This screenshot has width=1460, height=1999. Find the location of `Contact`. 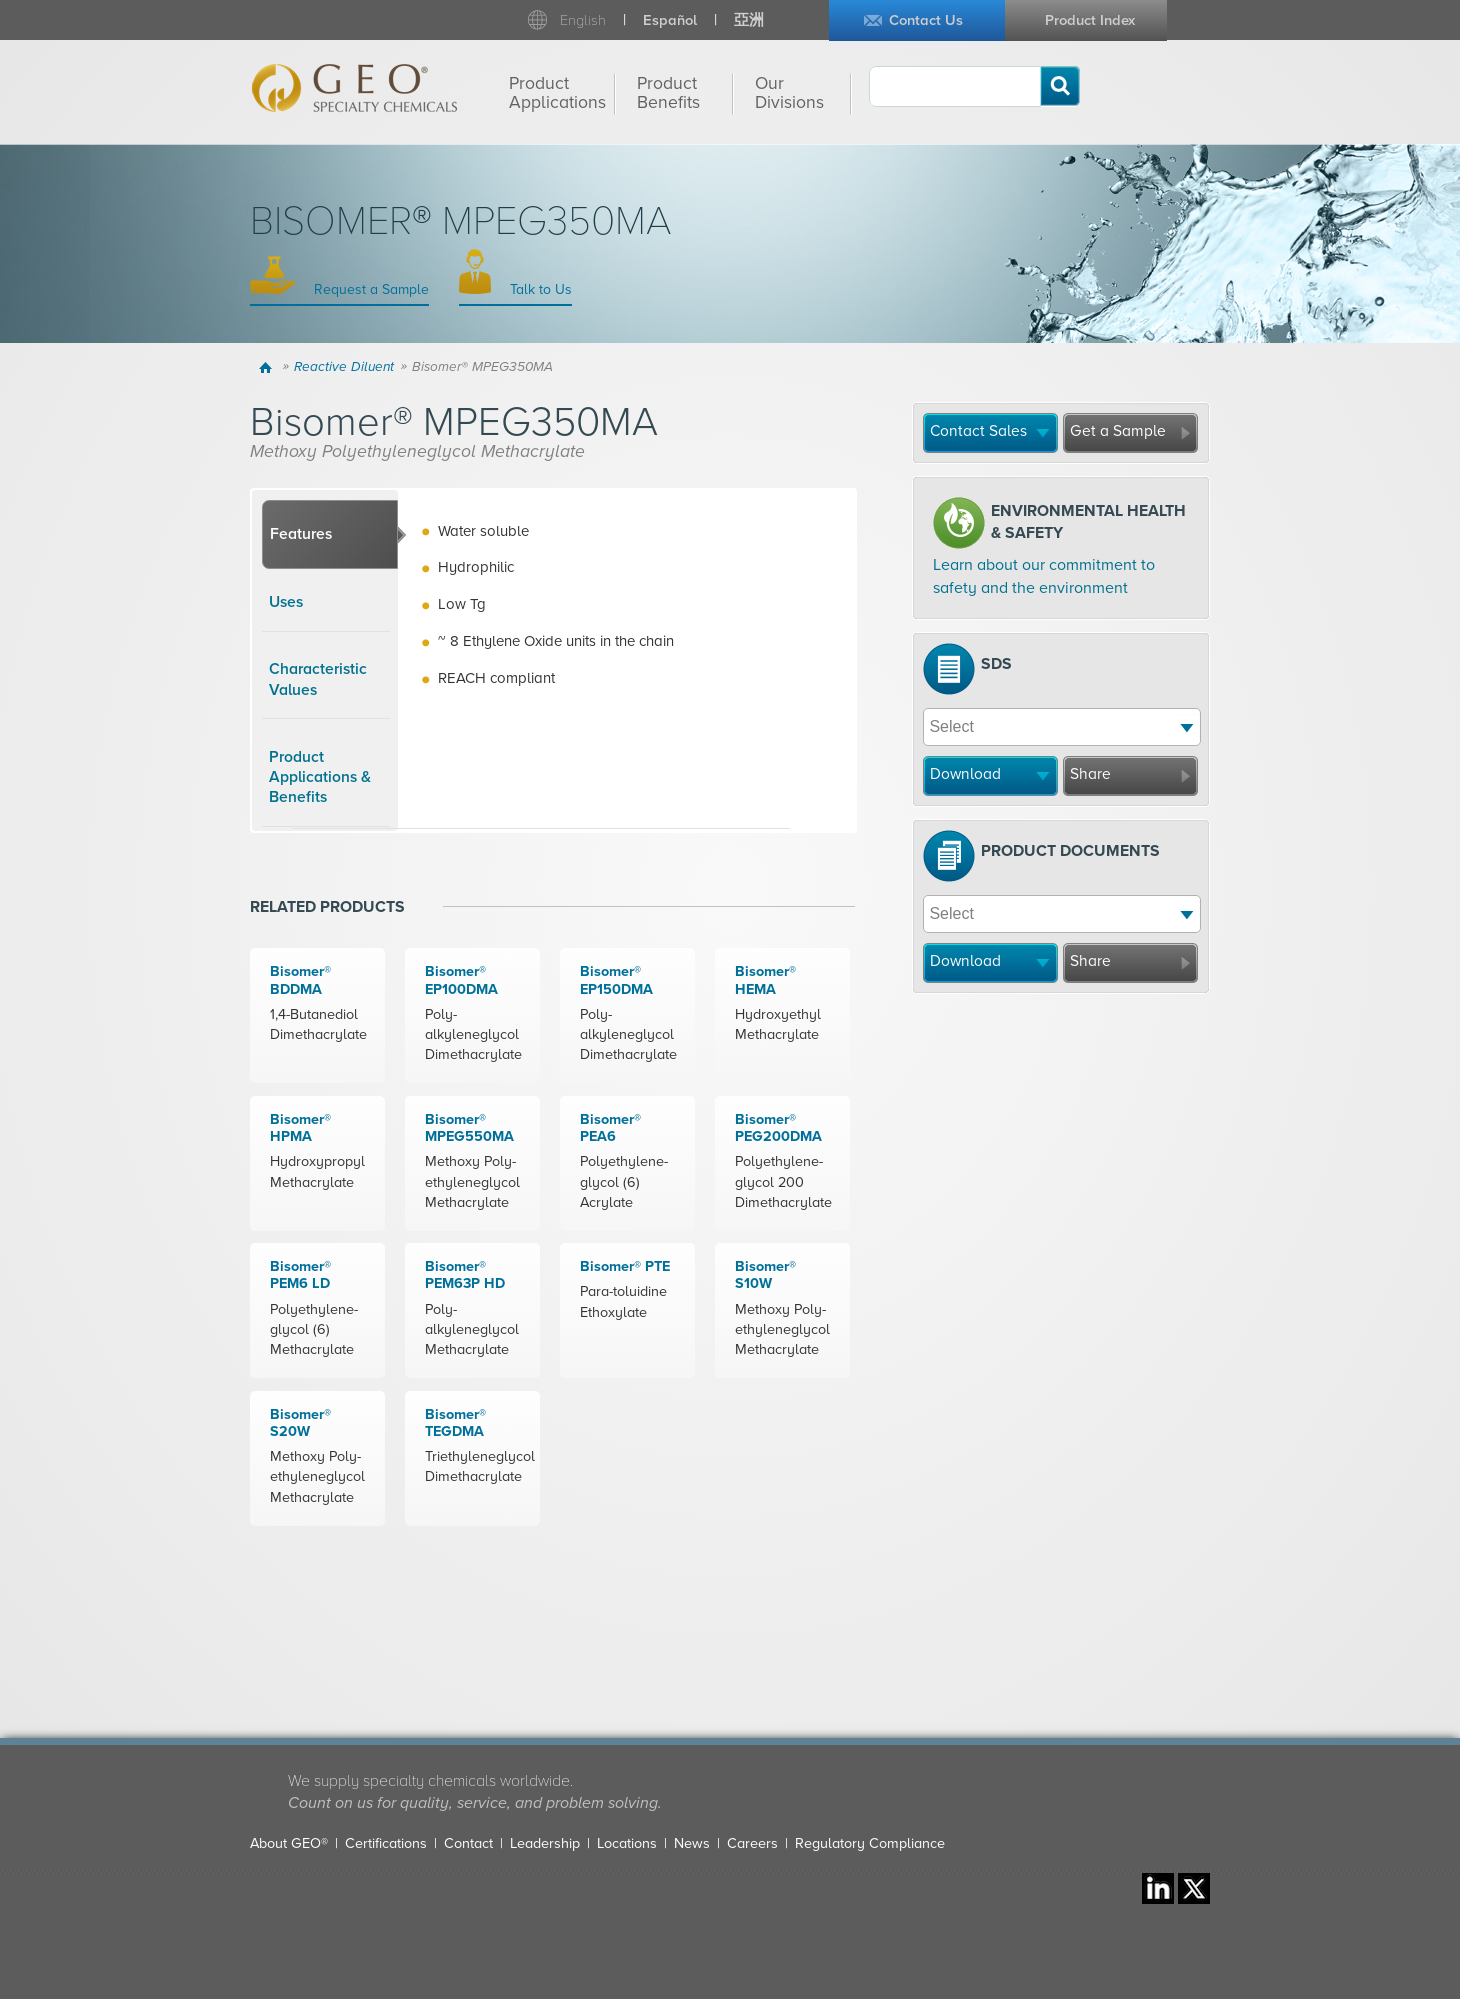

Contact is located at coordinates (468, 1843).